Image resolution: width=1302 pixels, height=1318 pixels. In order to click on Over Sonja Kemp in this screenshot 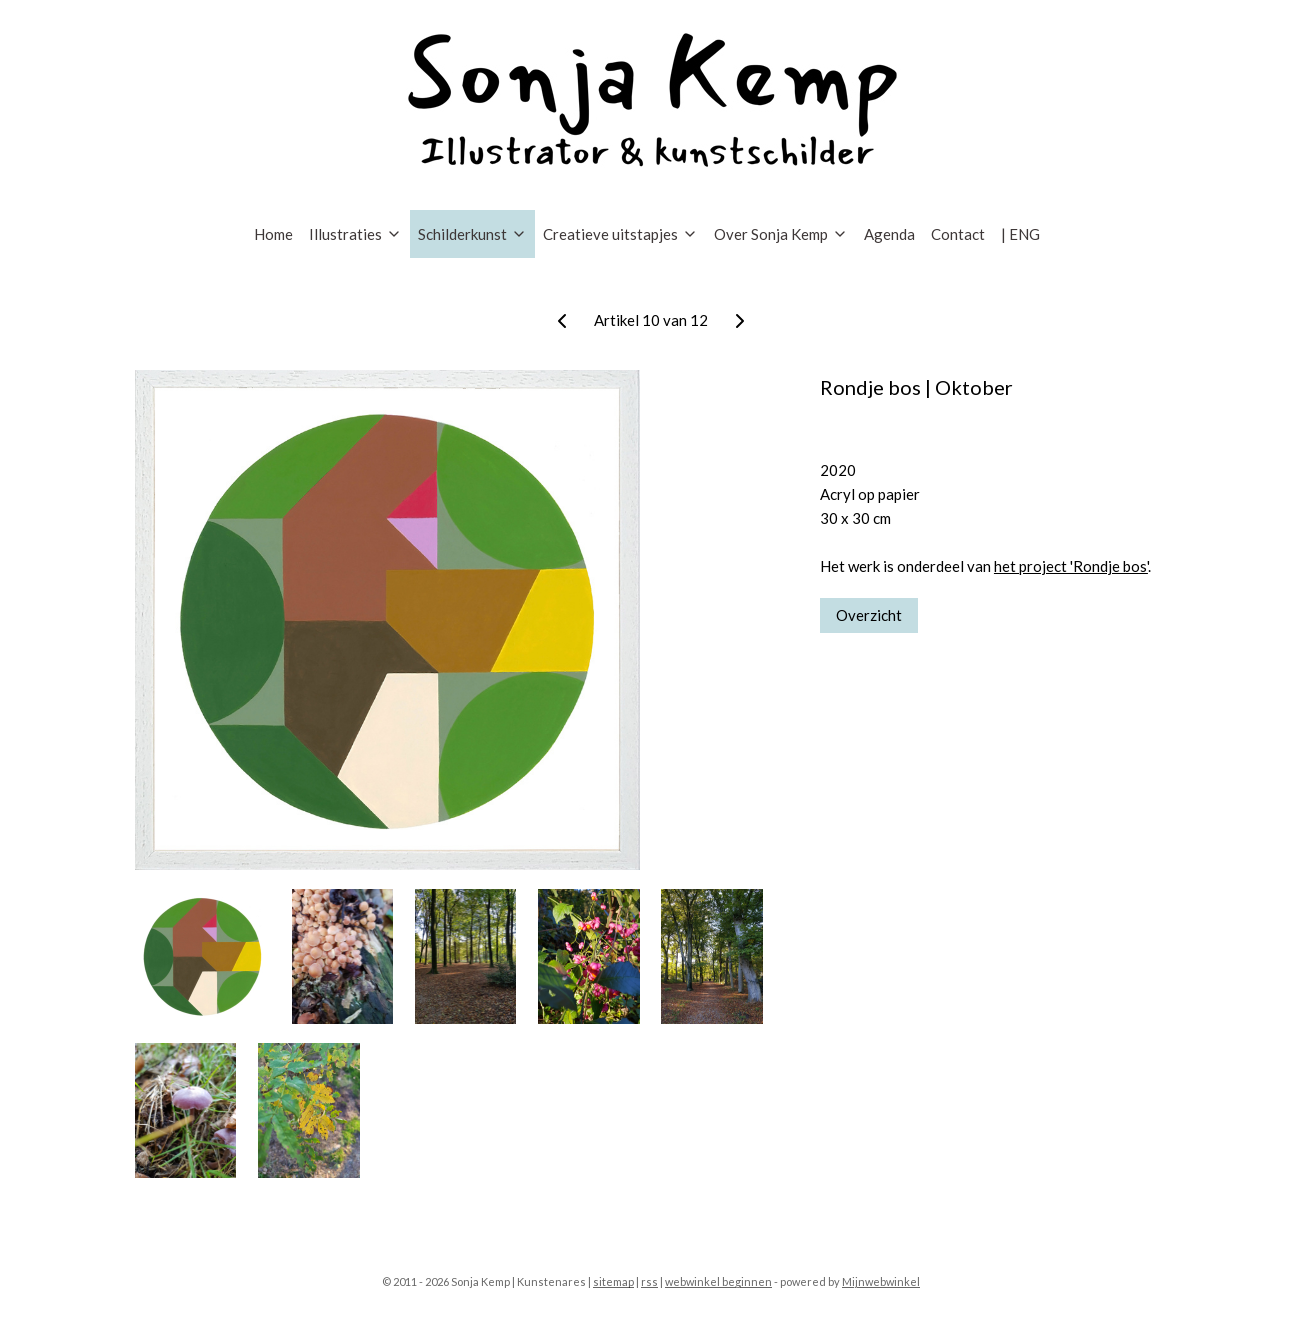, I will do `click(781, 234)`.